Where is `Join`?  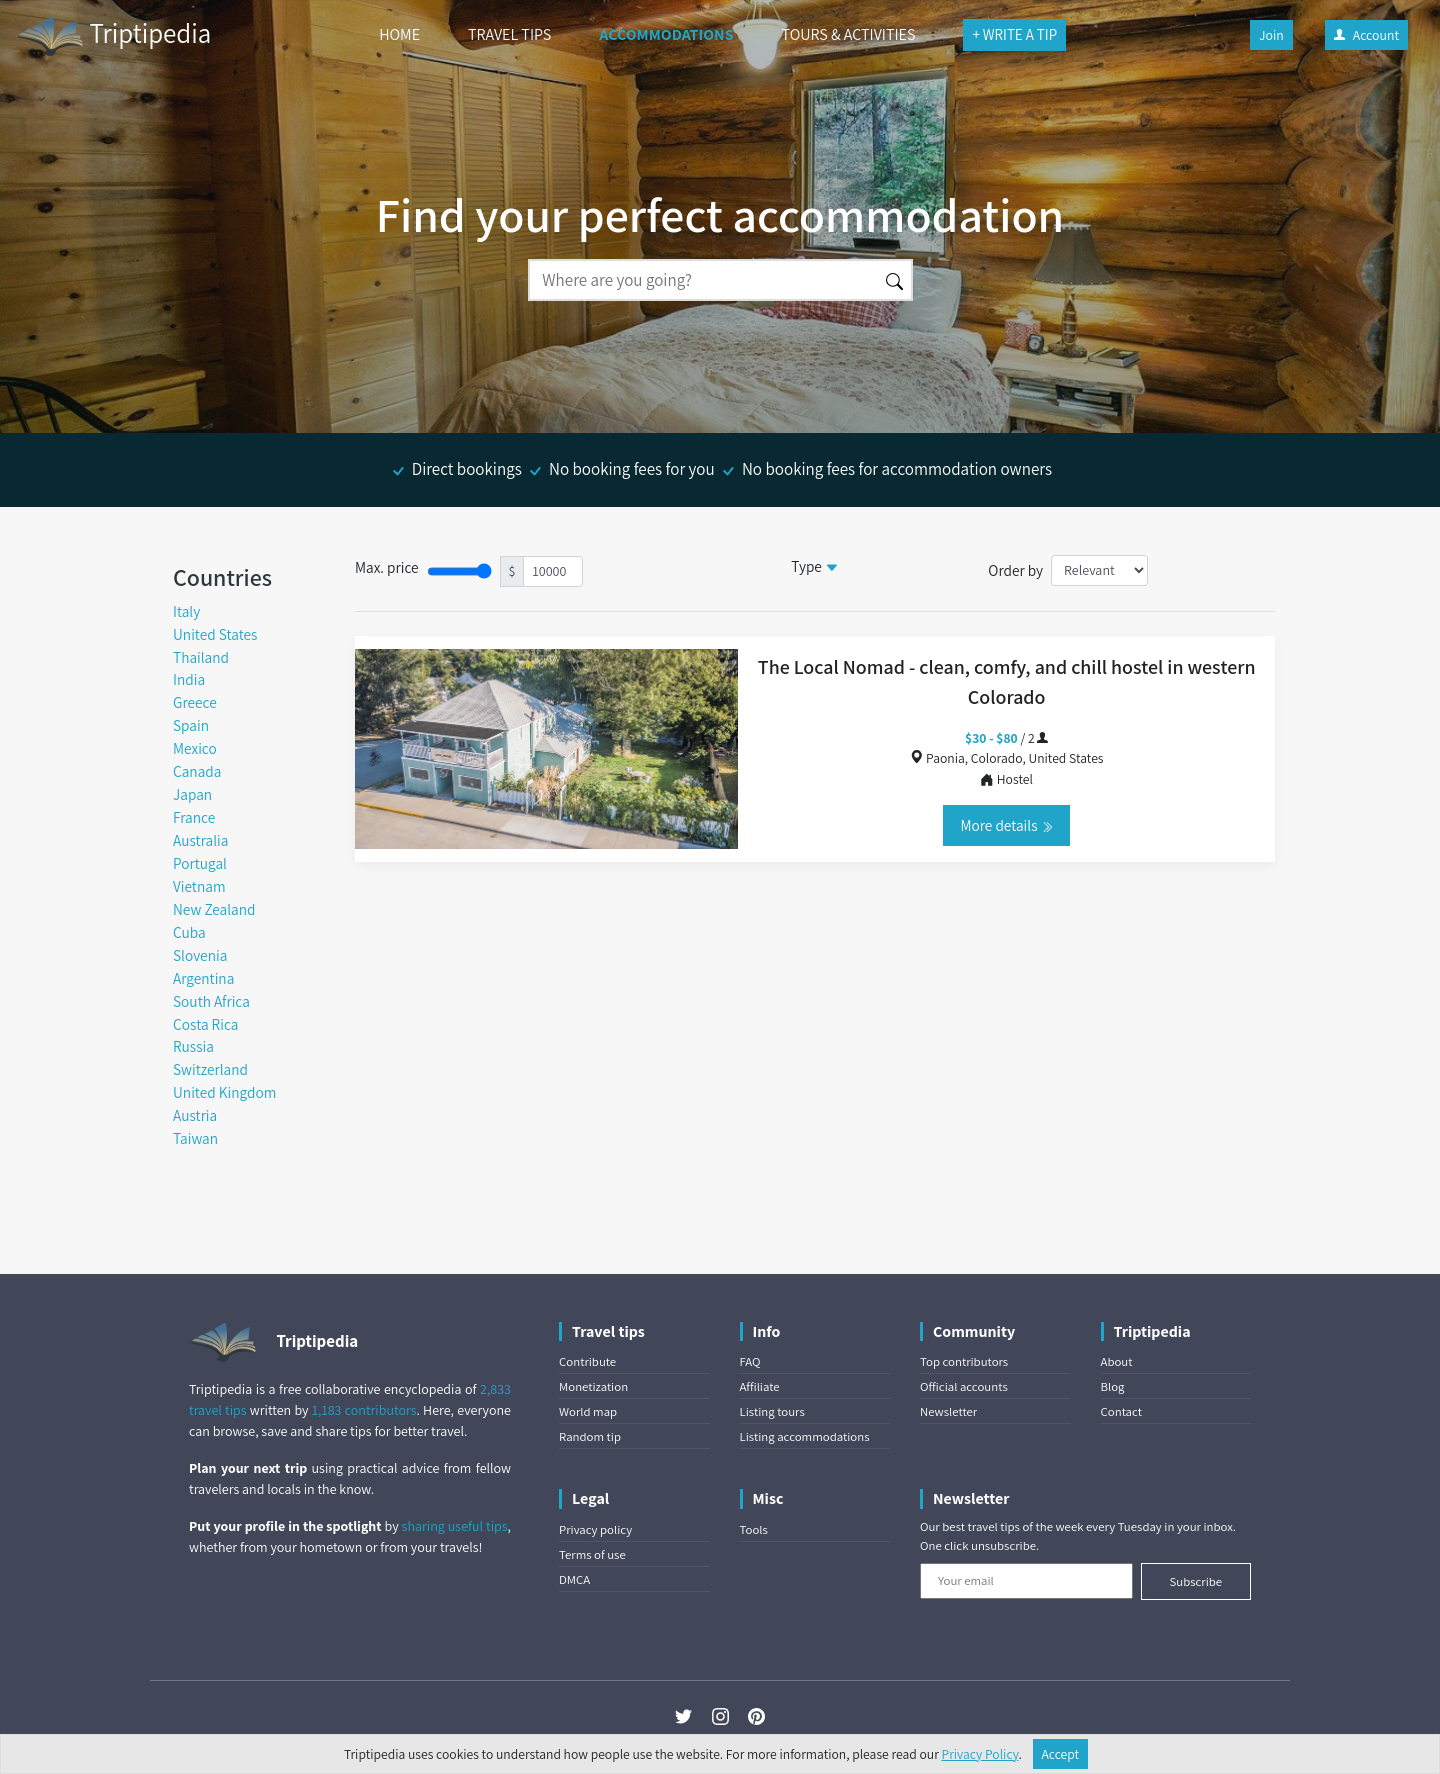
Join is located at coordinates (1271, 35).